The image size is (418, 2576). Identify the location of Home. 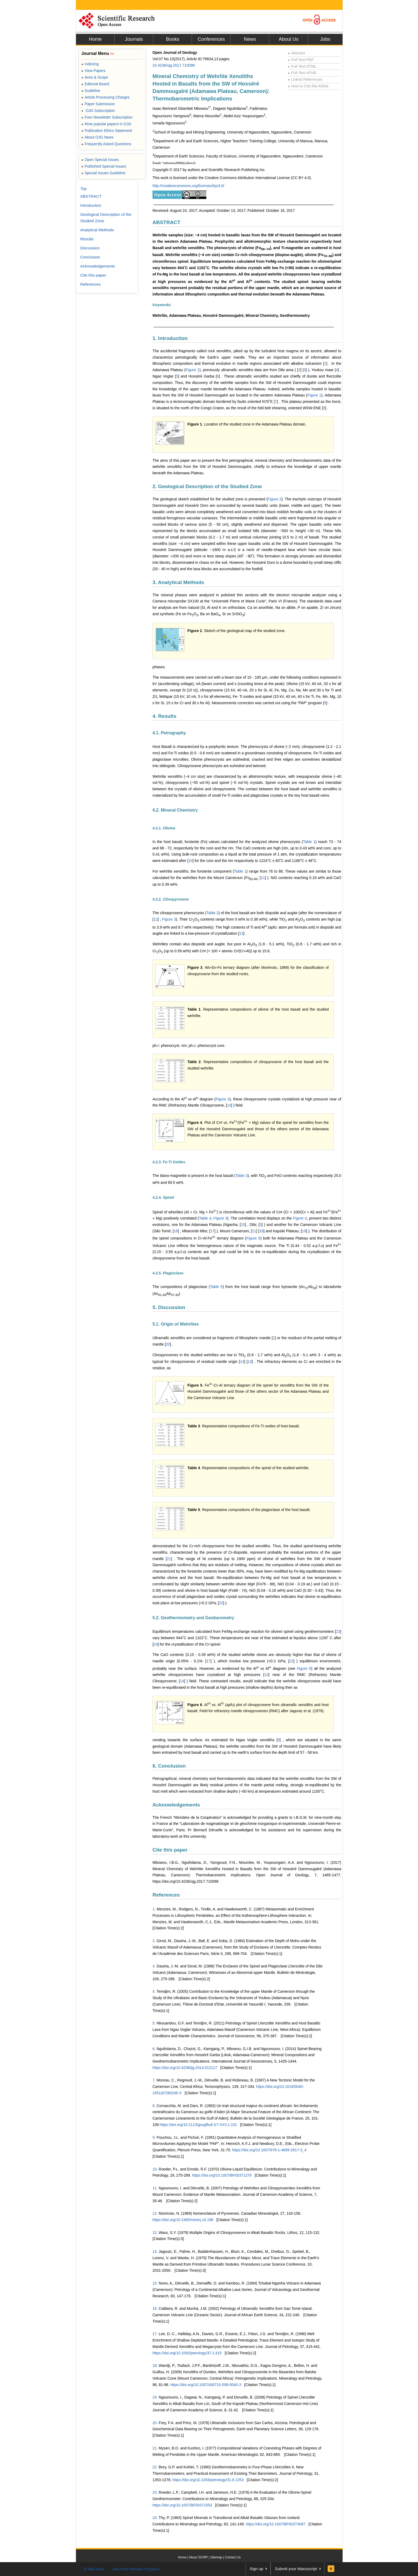
(95, 39).